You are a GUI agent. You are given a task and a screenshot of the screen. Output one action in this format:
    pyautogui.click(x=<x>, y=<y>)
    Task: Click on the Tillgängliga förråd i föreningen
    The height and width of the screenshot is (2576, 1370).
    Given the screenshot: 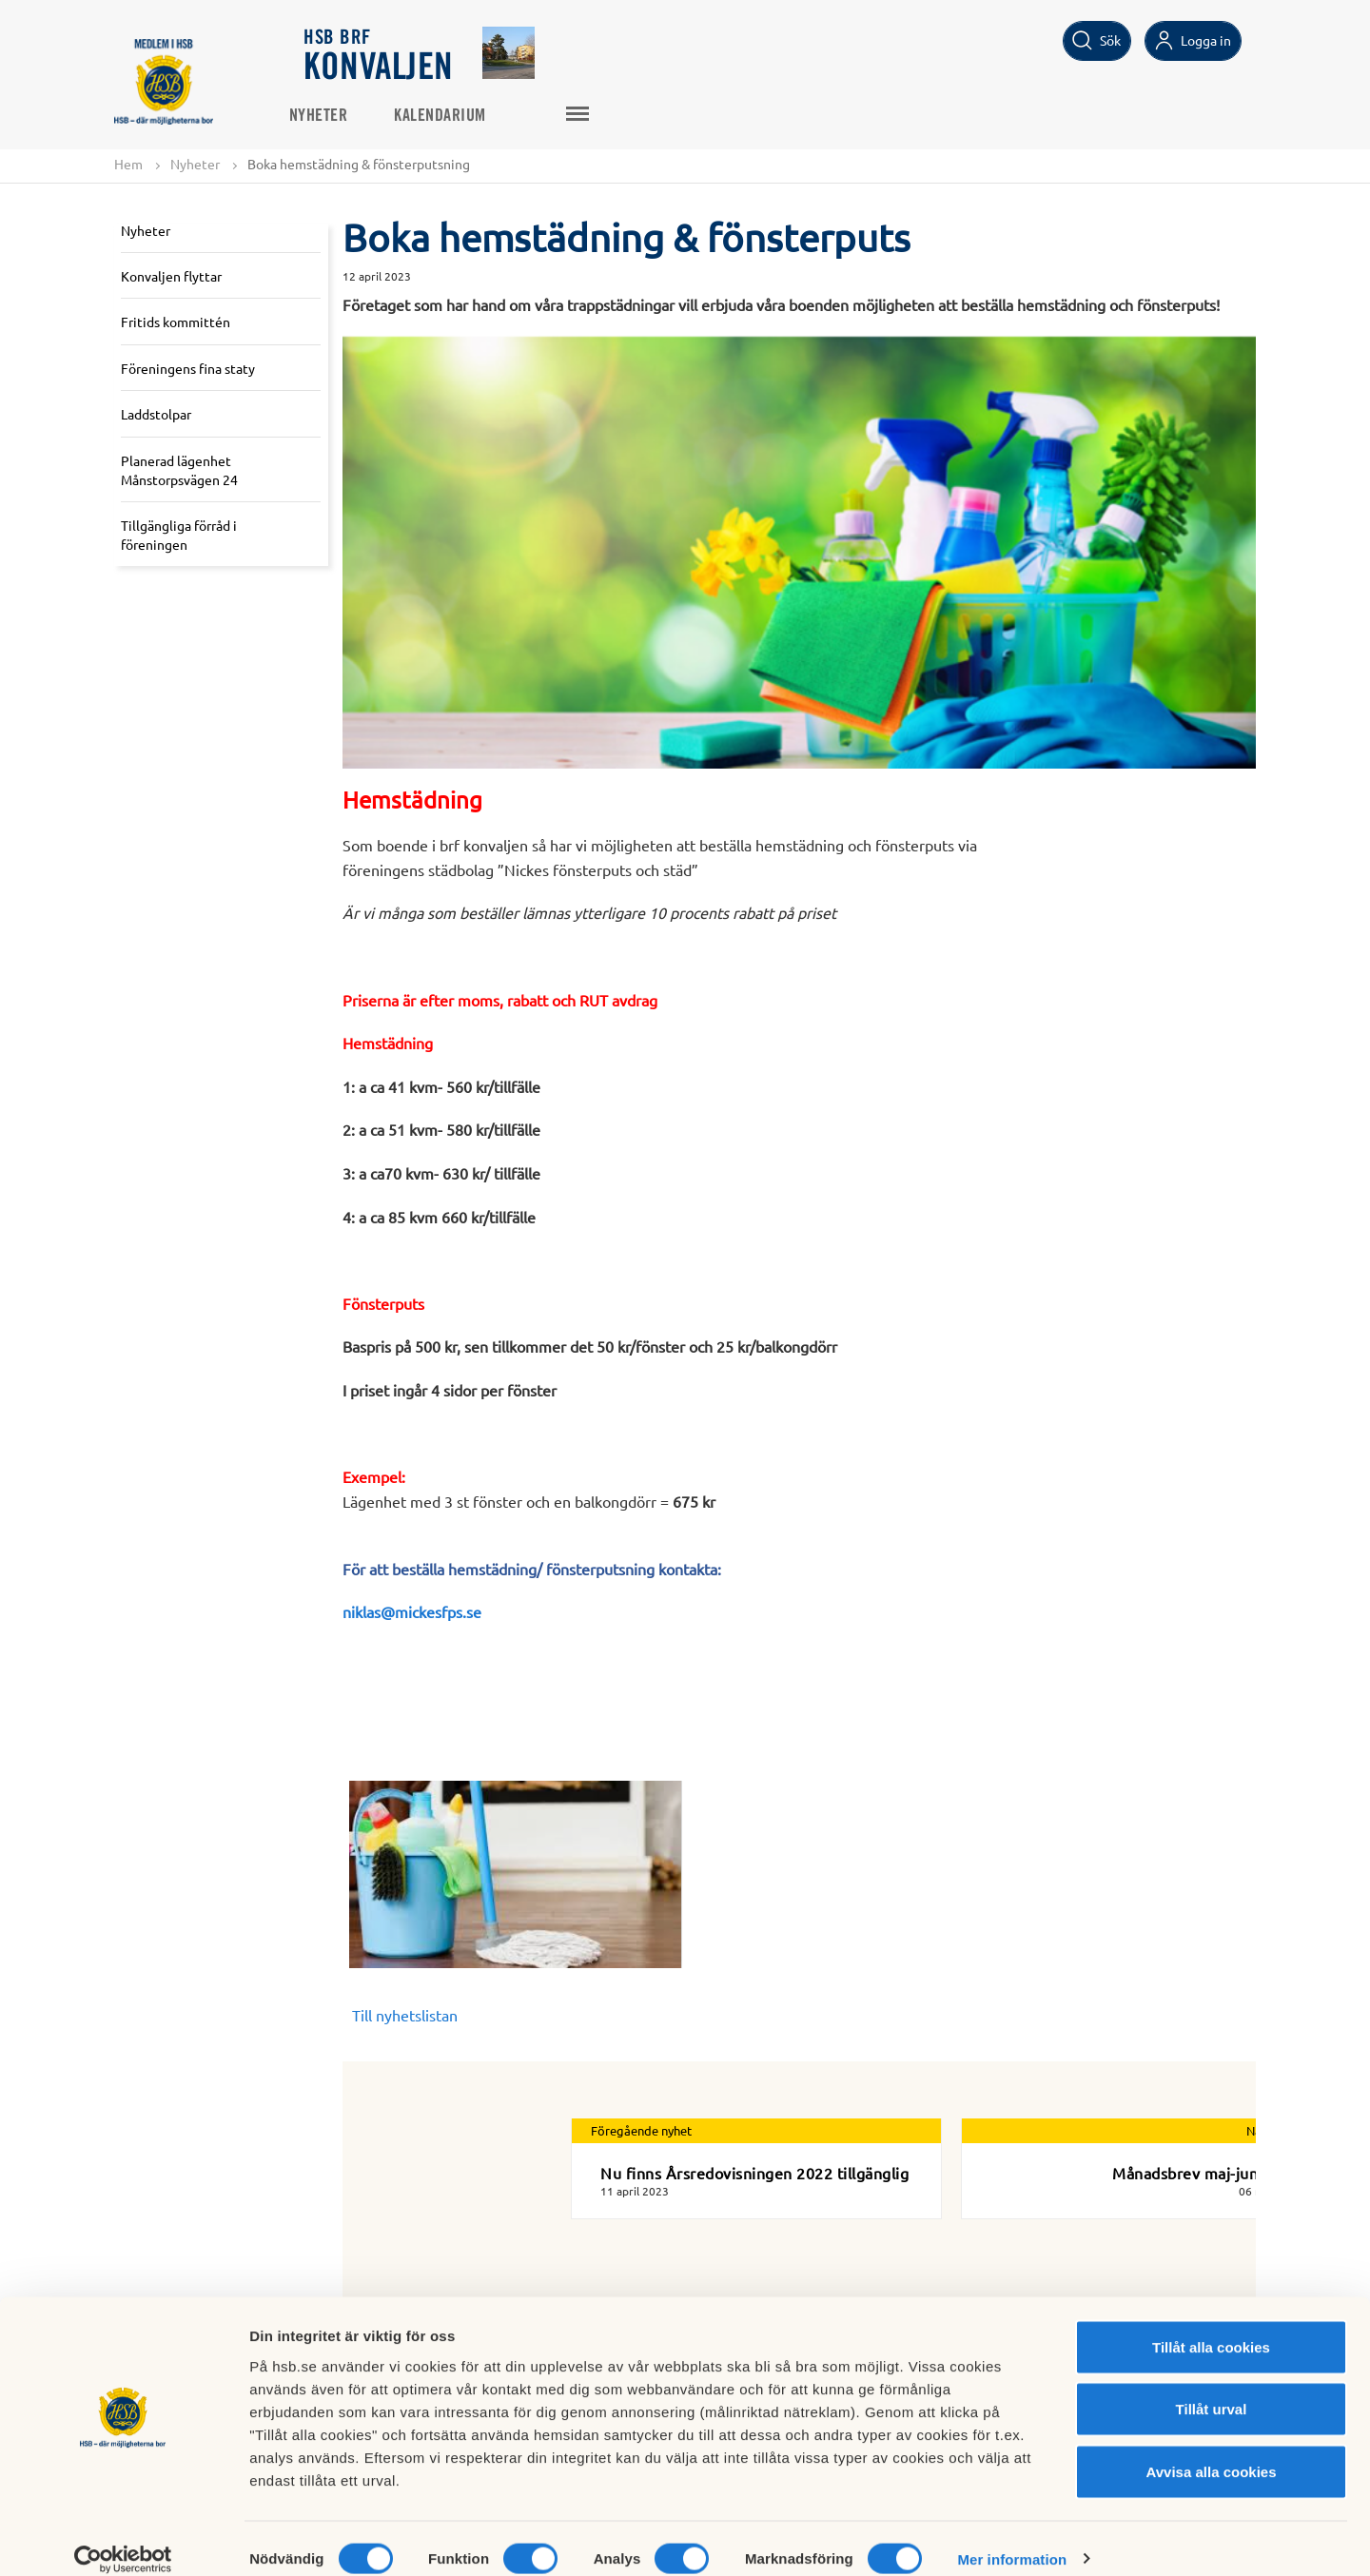 What is the action you would take?
    pyautogui.click(x=179, y=535)
    